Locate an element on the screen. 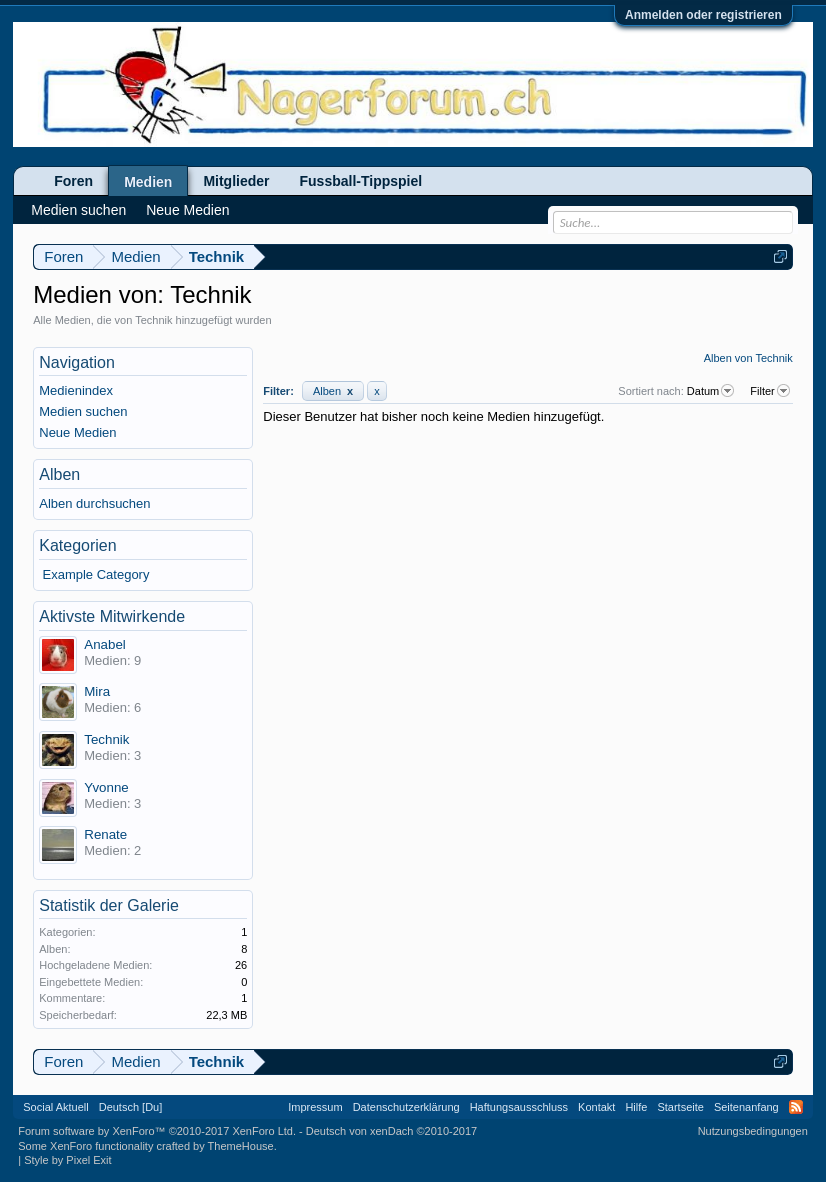 The image size is (826, 1182). Alben durchsuchen is located at coordinates (94, 503).